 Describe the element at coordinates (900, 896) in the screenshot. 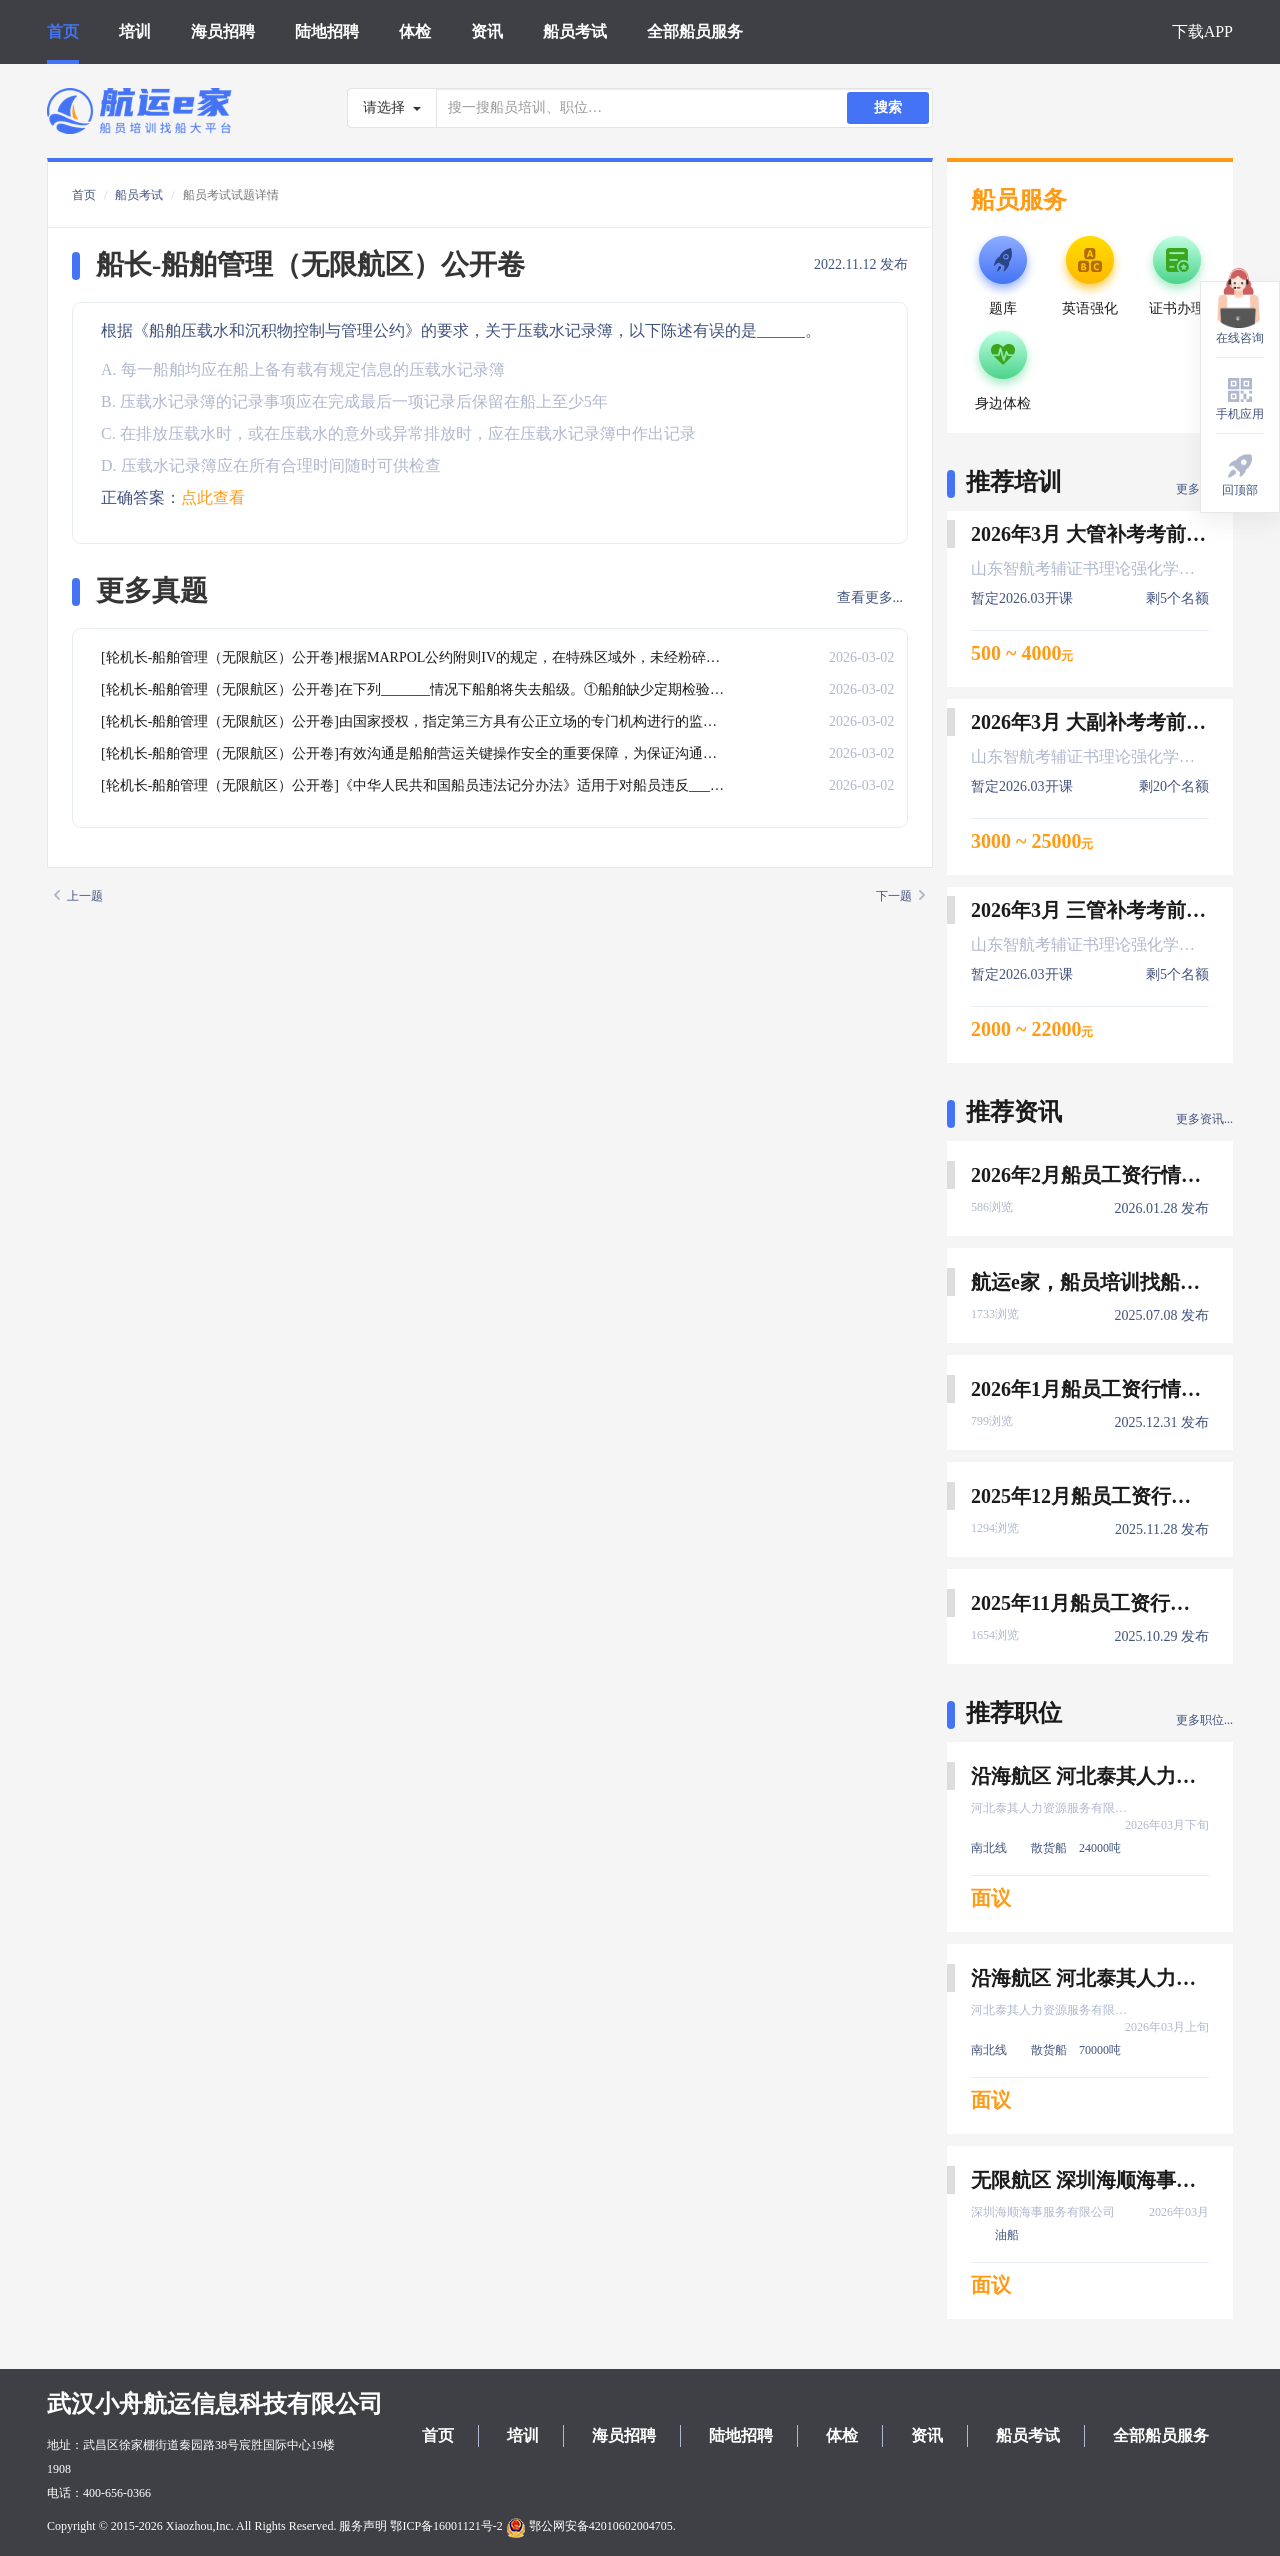

I see `下一题` at that location.